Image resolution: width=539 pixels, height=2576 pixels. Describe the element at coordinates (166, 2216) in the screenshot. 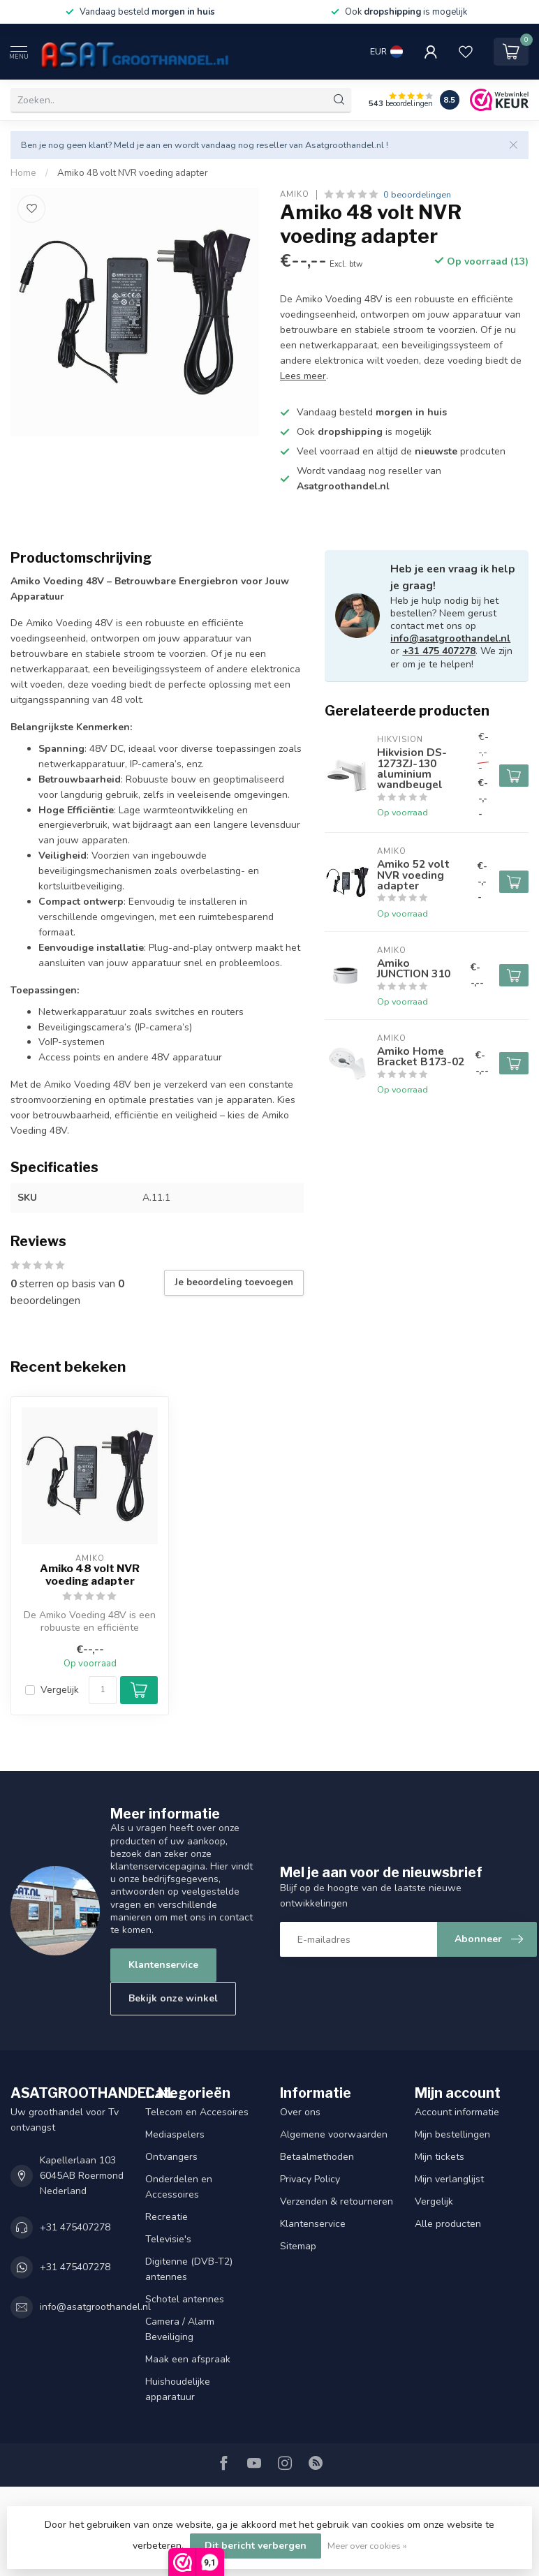

I see `Recreatie` at that location.